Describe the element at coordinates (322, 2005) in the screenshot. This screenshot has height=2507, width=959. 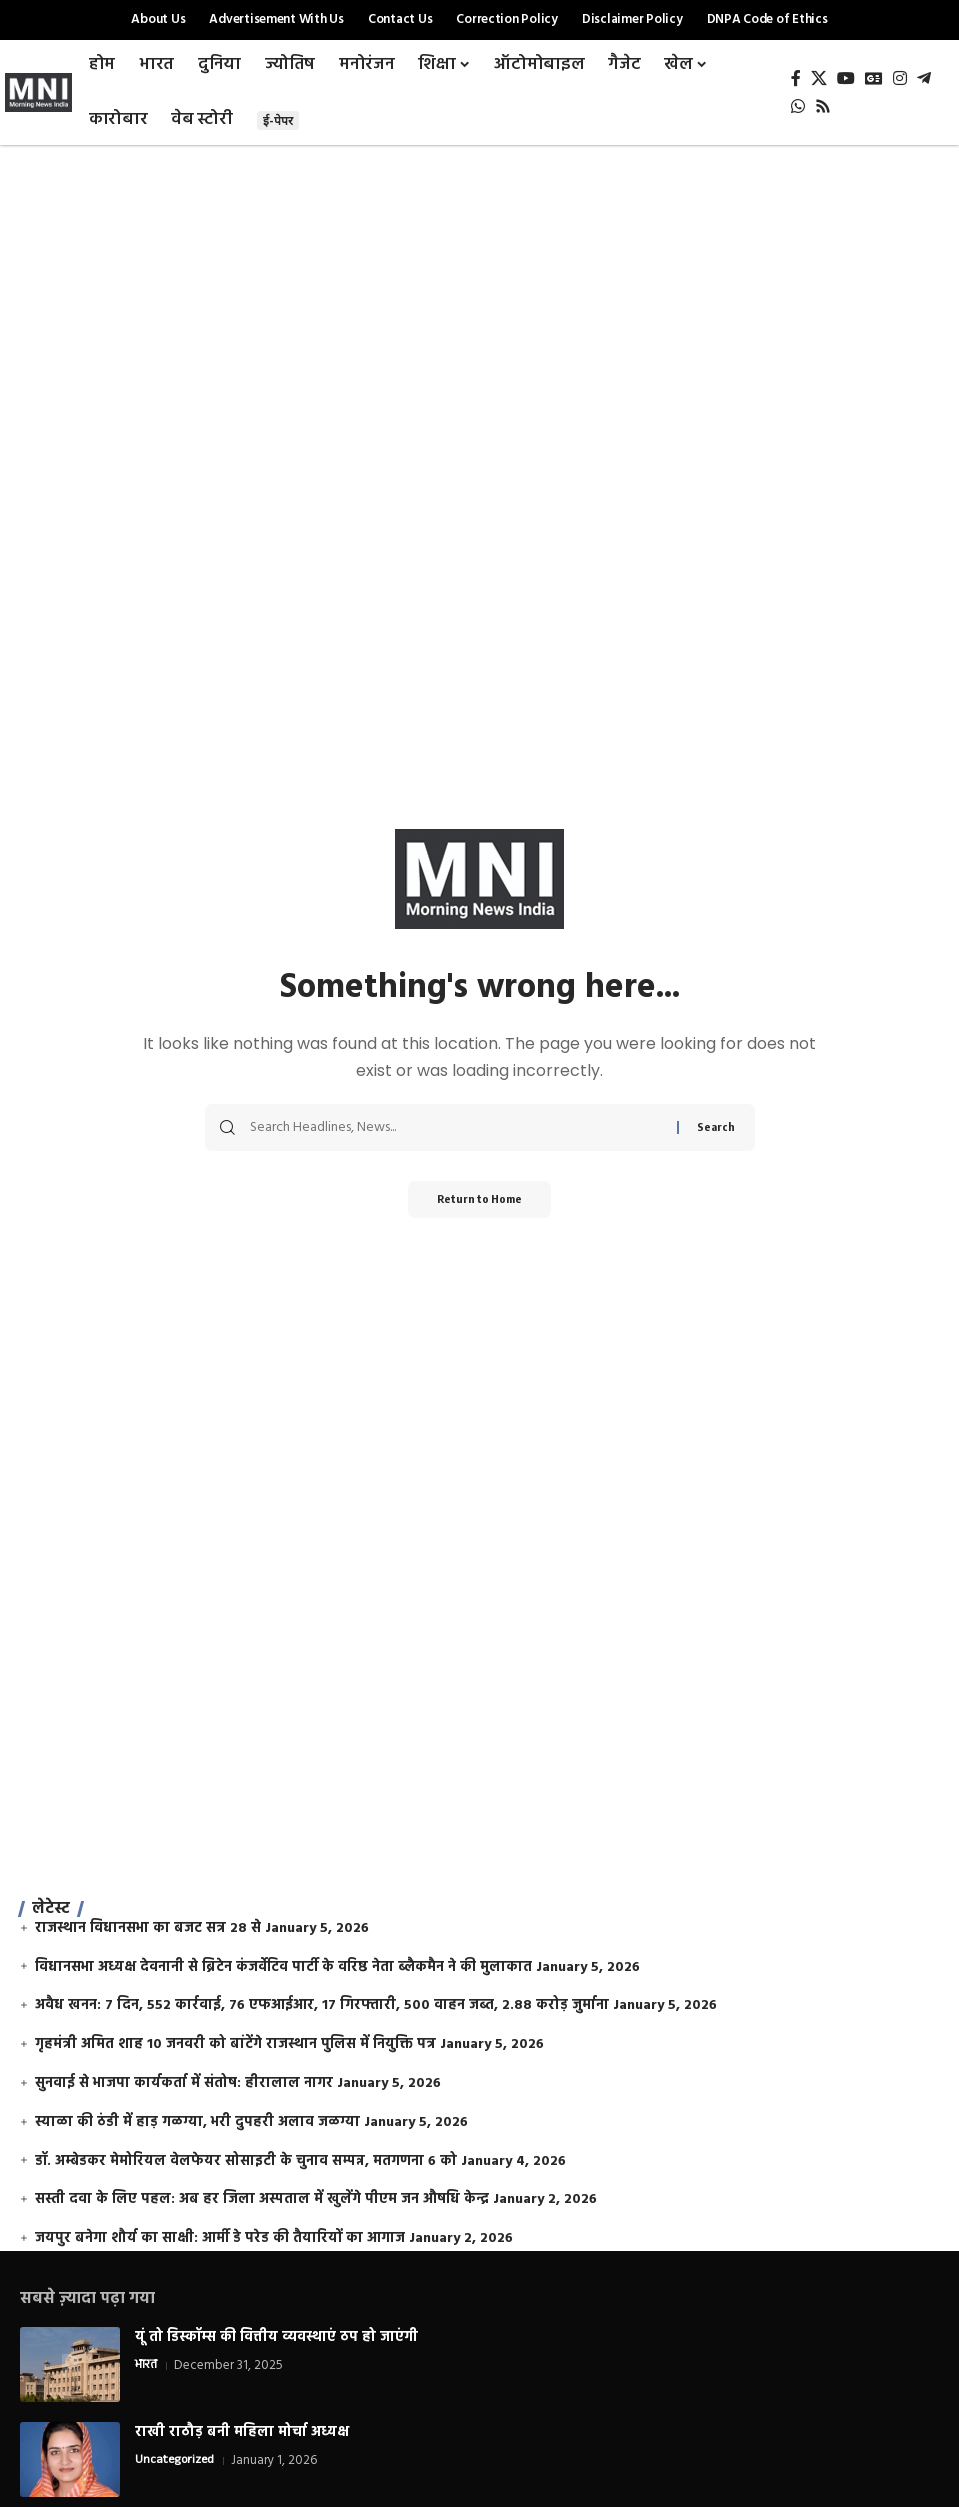
I see `अवैध खनन: 7 दिन, 552 कार्रवाई, 76 एफआईआर, 17 गिरफ्तारी, 500 वाहन जब्त, 2.88 करोड़ जुर्माना` at that location.